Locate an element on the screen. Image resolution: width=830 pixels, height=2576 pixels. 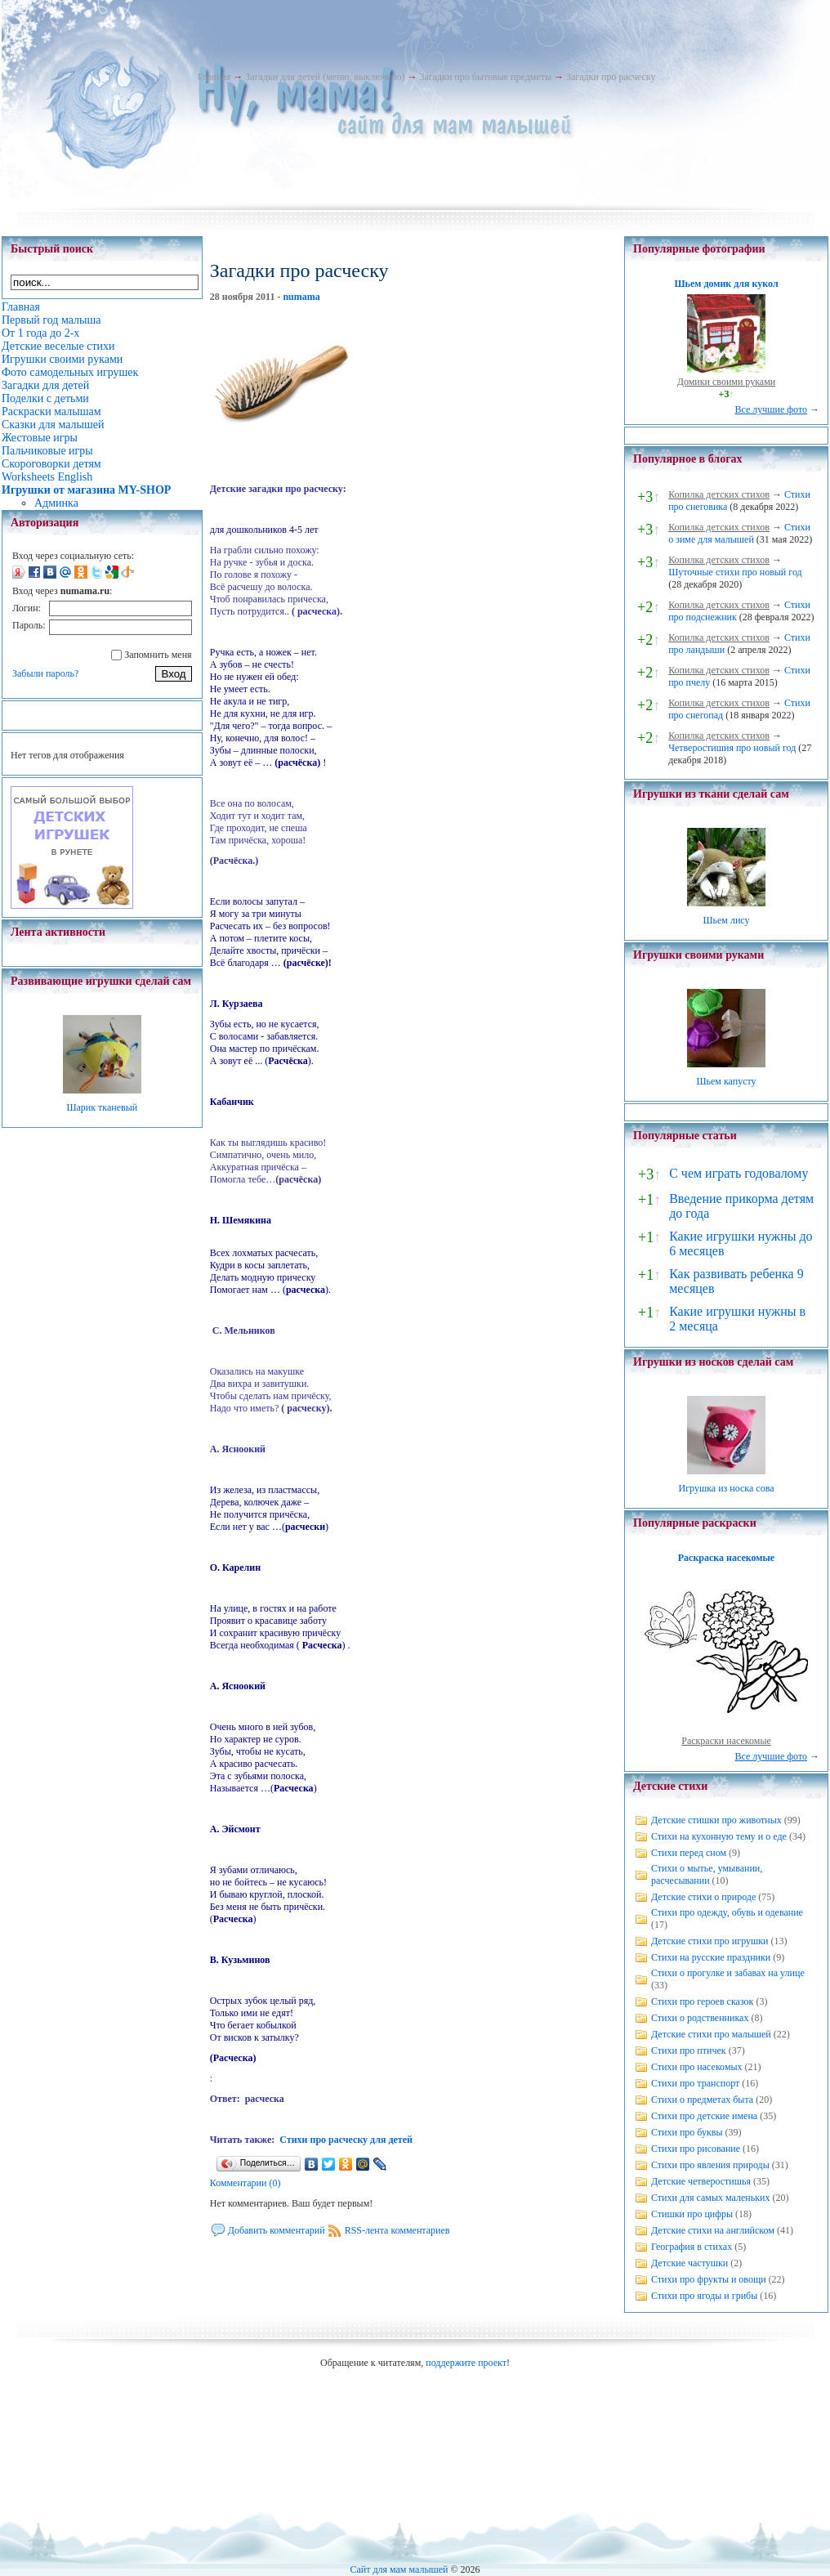
Комментарии (0) is located at coordinates (245, 2183).